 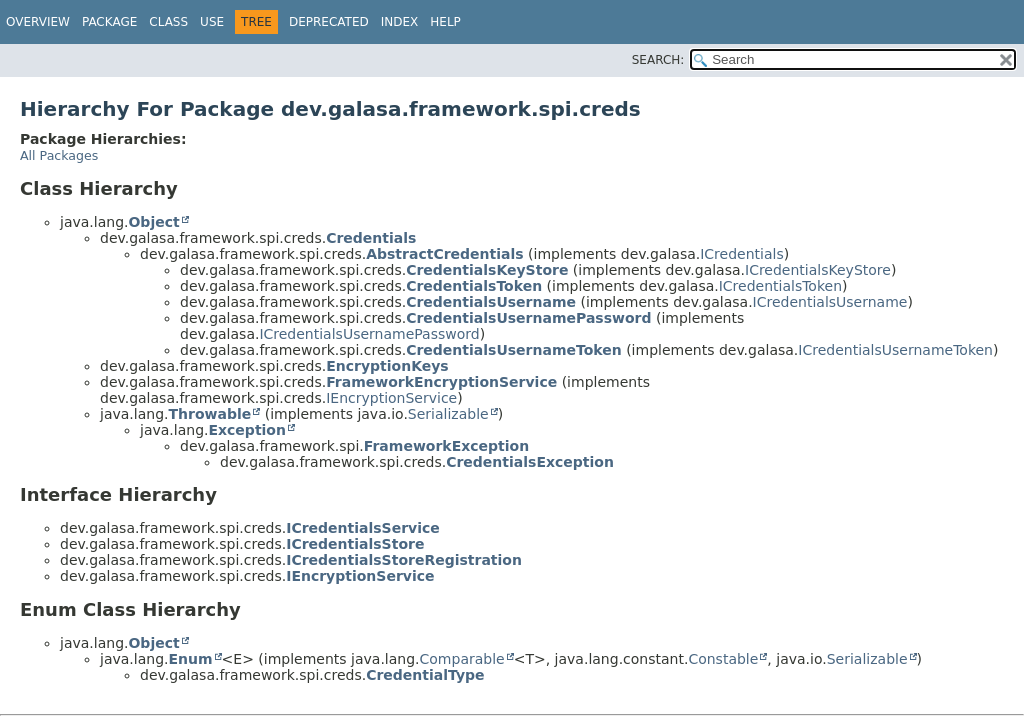 I want to click on Serializable, so click(x=448, y=414).